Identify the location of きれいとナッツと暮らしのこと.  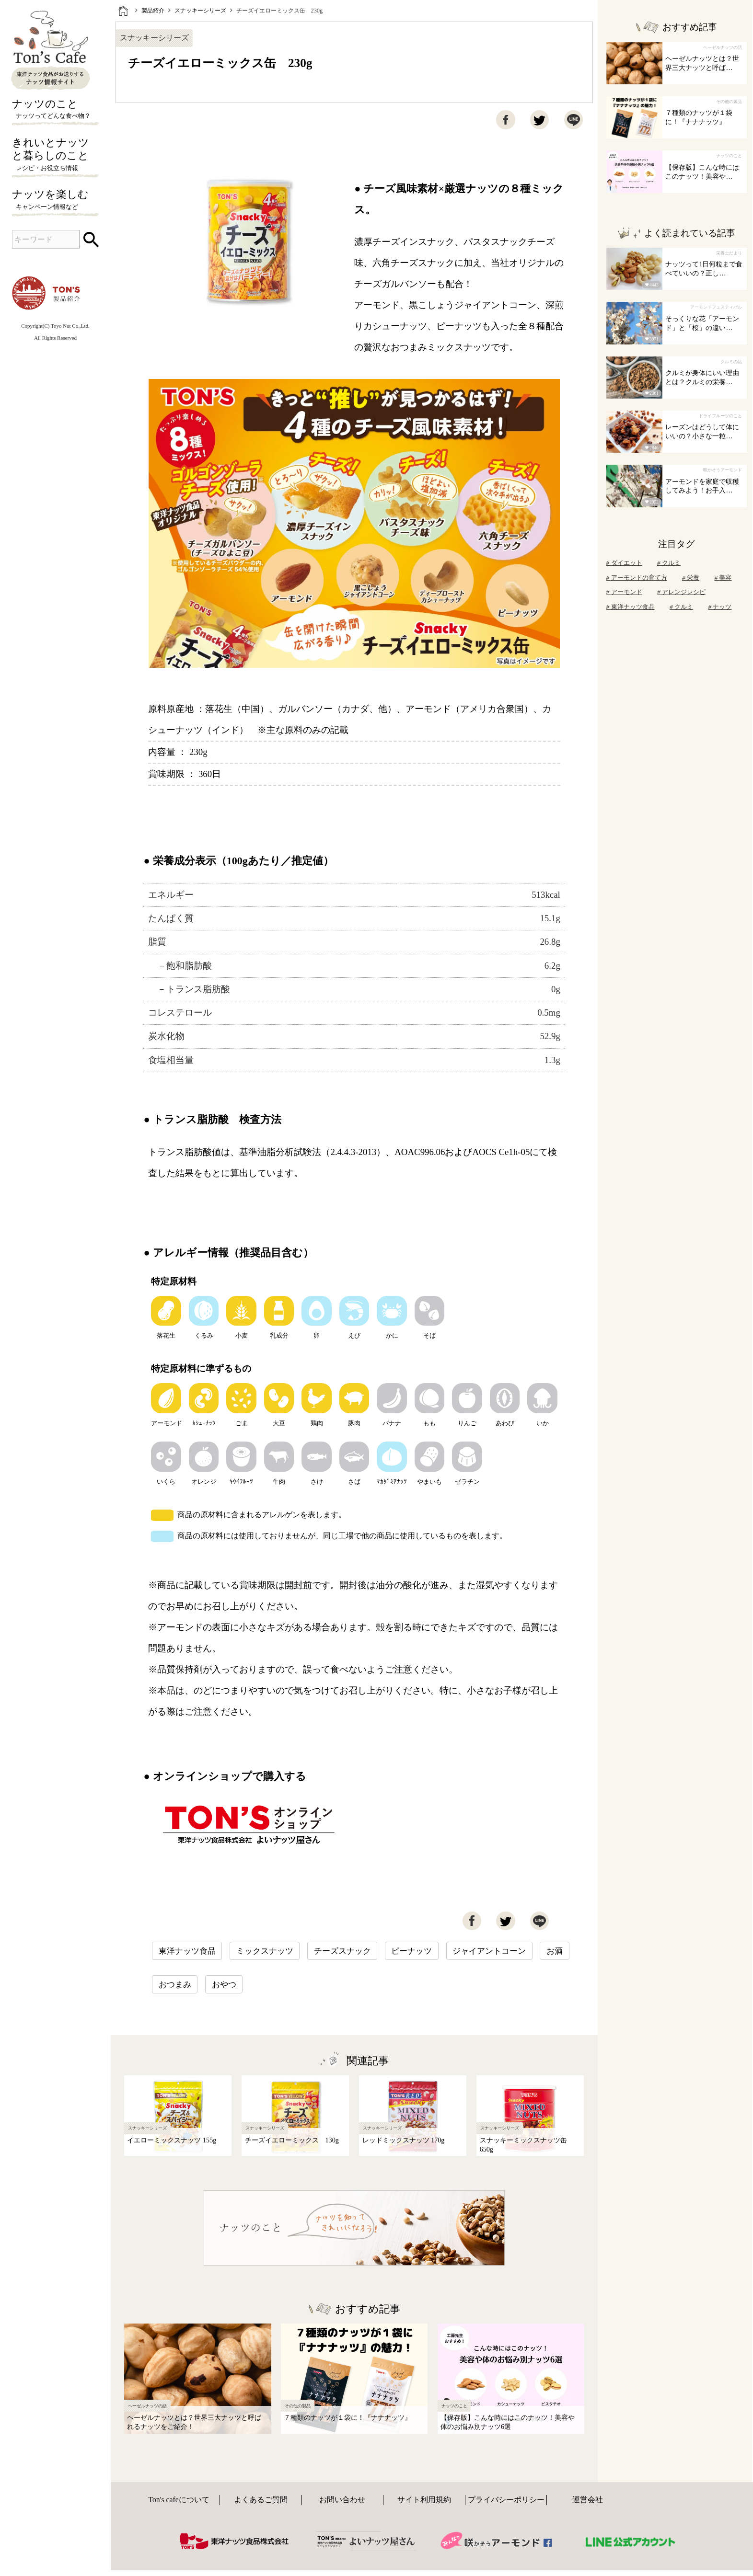
(55, 155).